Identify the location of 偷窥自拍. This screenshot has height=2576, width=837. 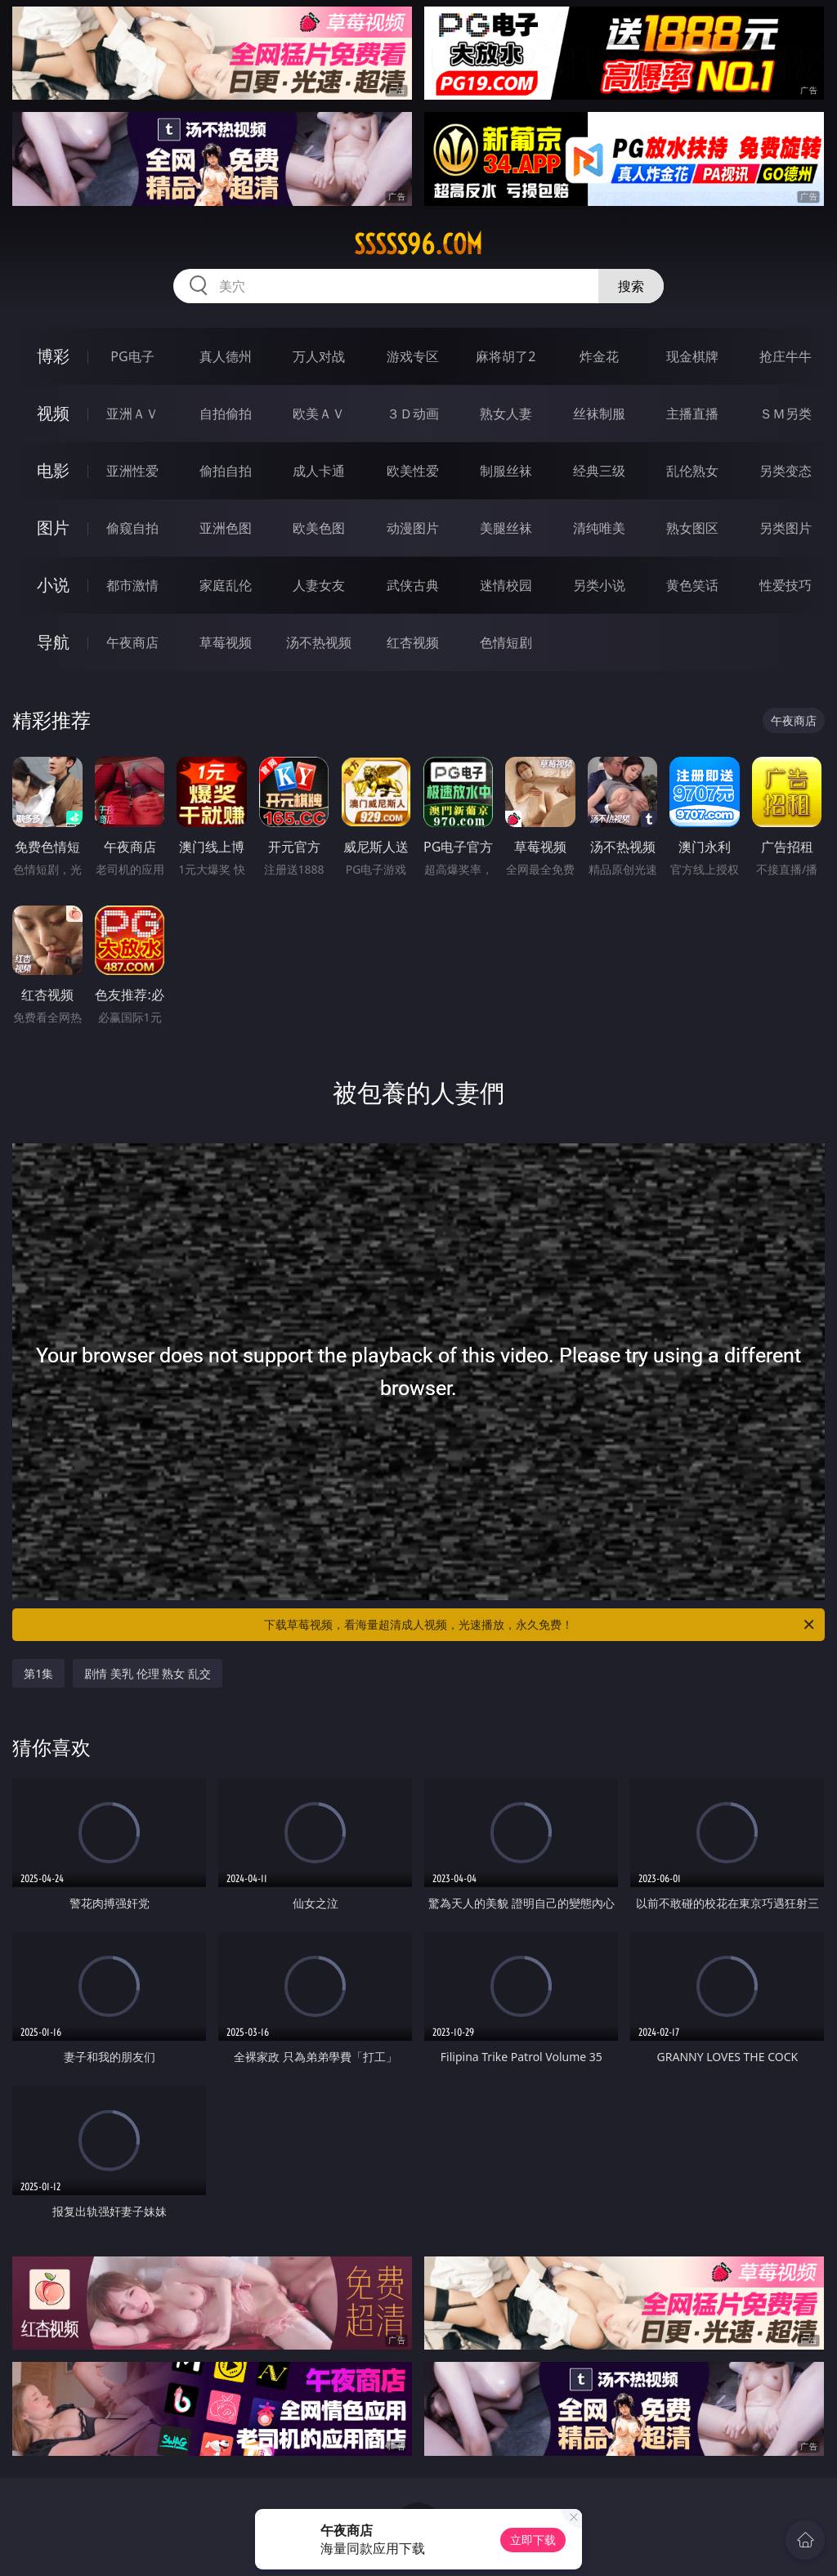
(132, 528).